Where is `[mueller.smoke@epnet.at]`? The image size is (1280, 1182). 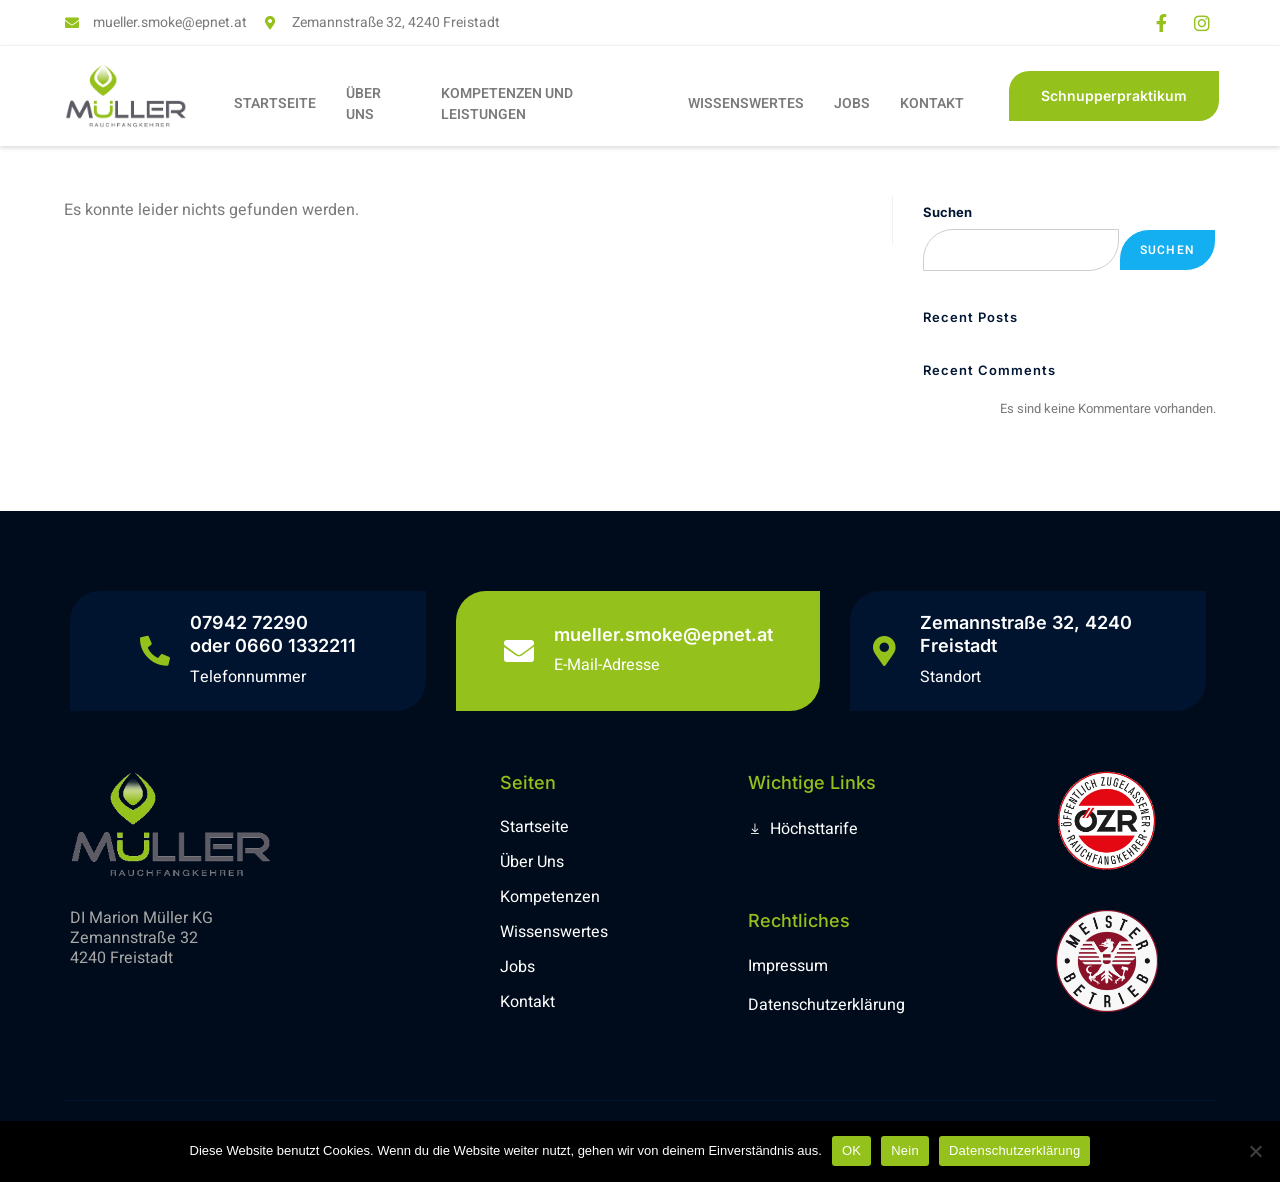 [mueller.smoke@epnet.at] is located at coordinates (519, 651).